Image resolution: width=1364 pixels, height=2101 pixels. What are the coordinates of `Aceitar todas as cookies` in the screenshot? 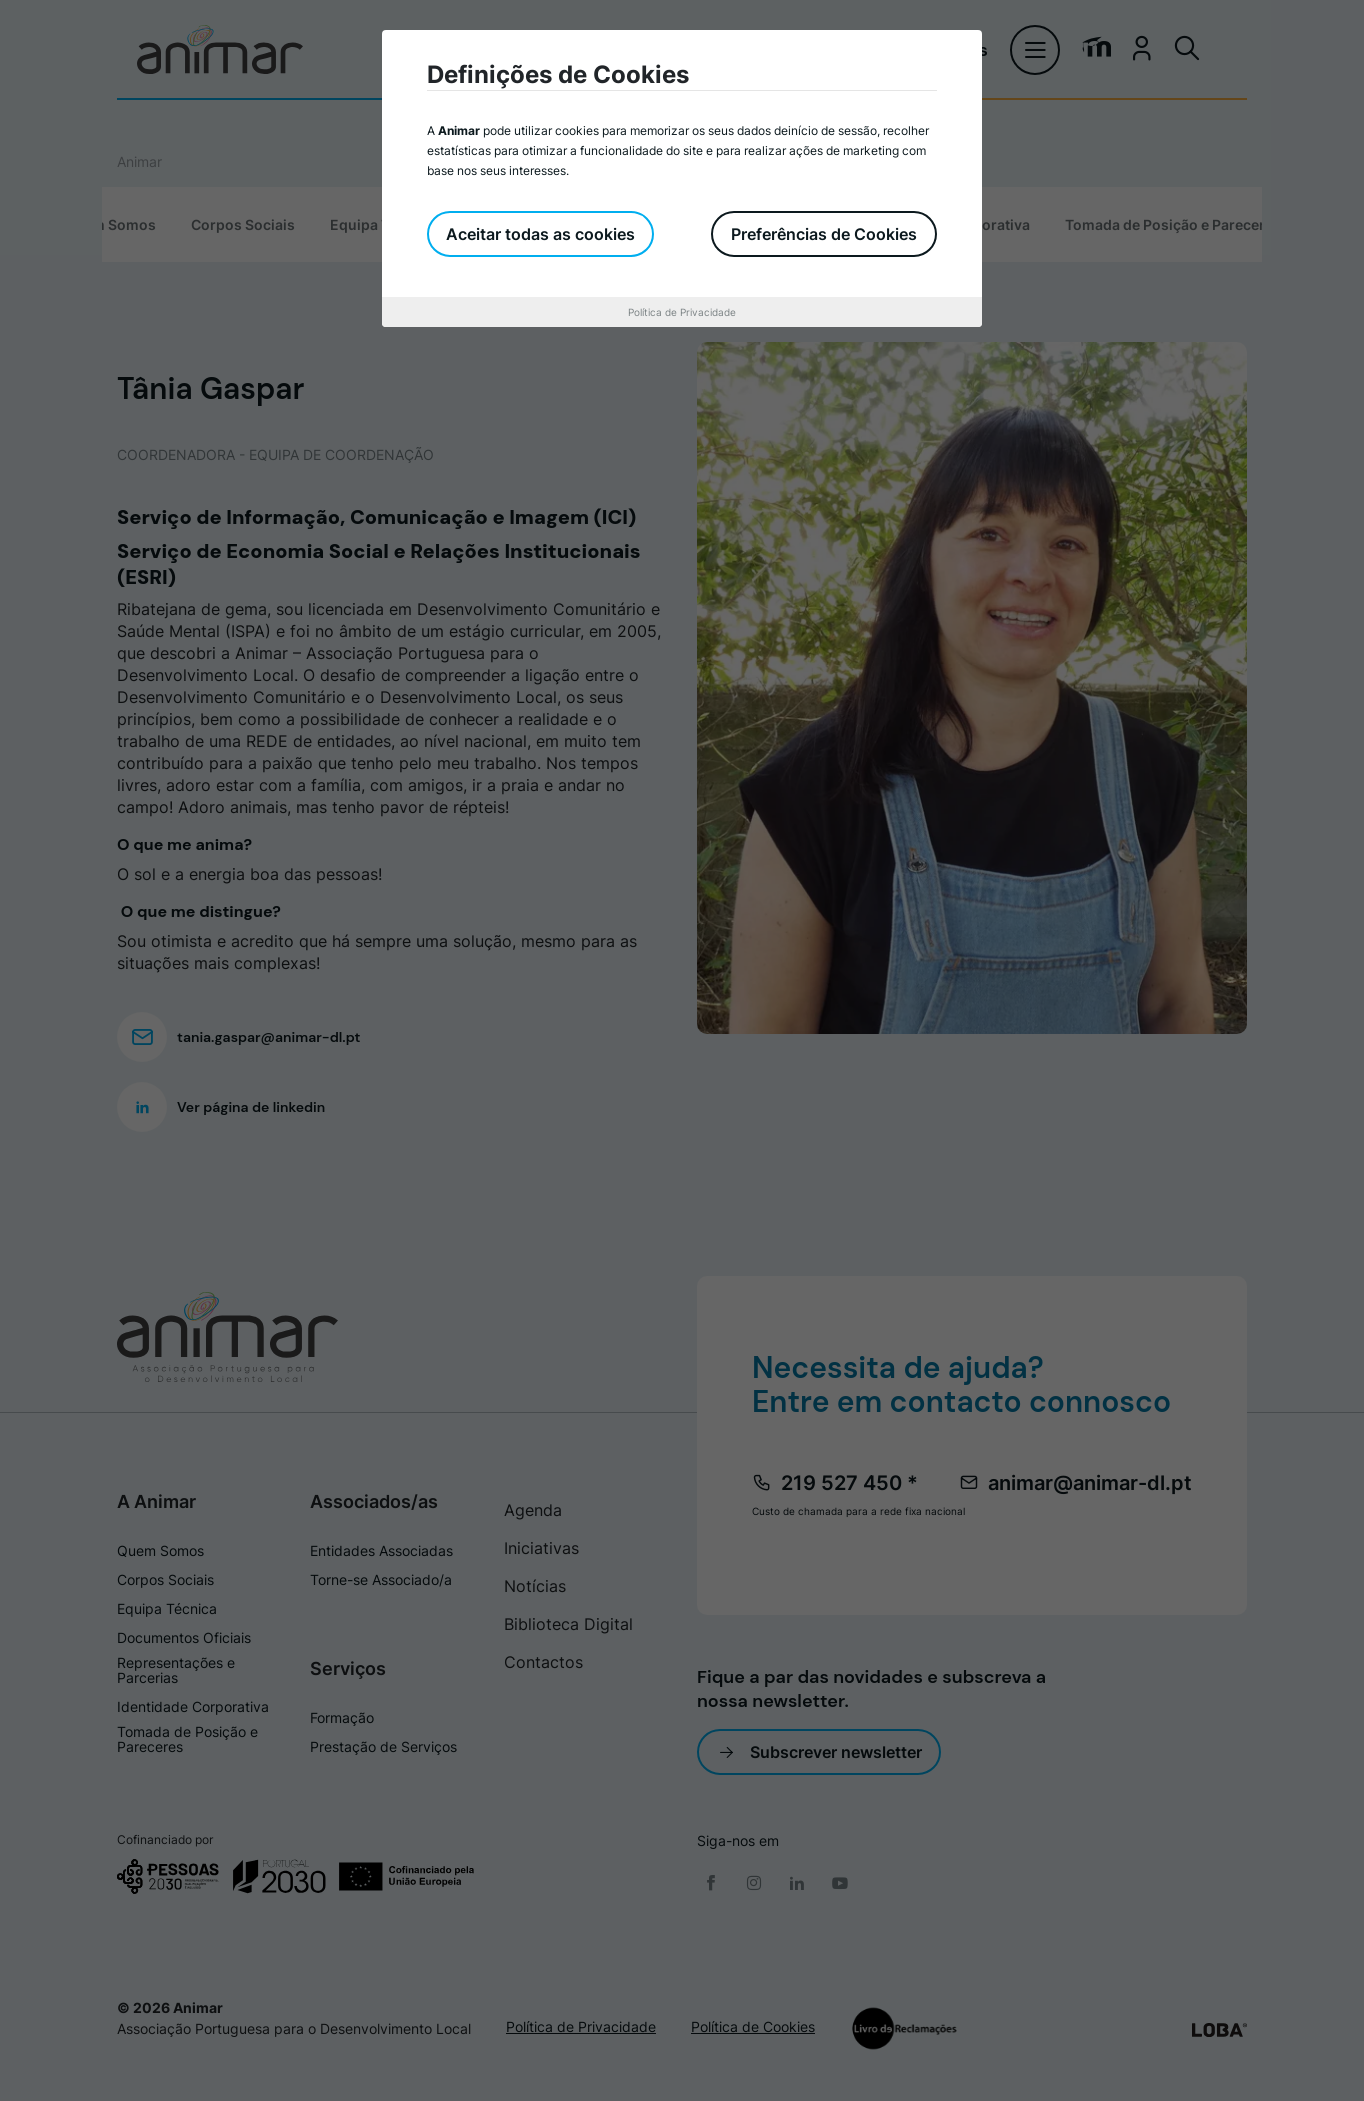 It's located at (541, 234).